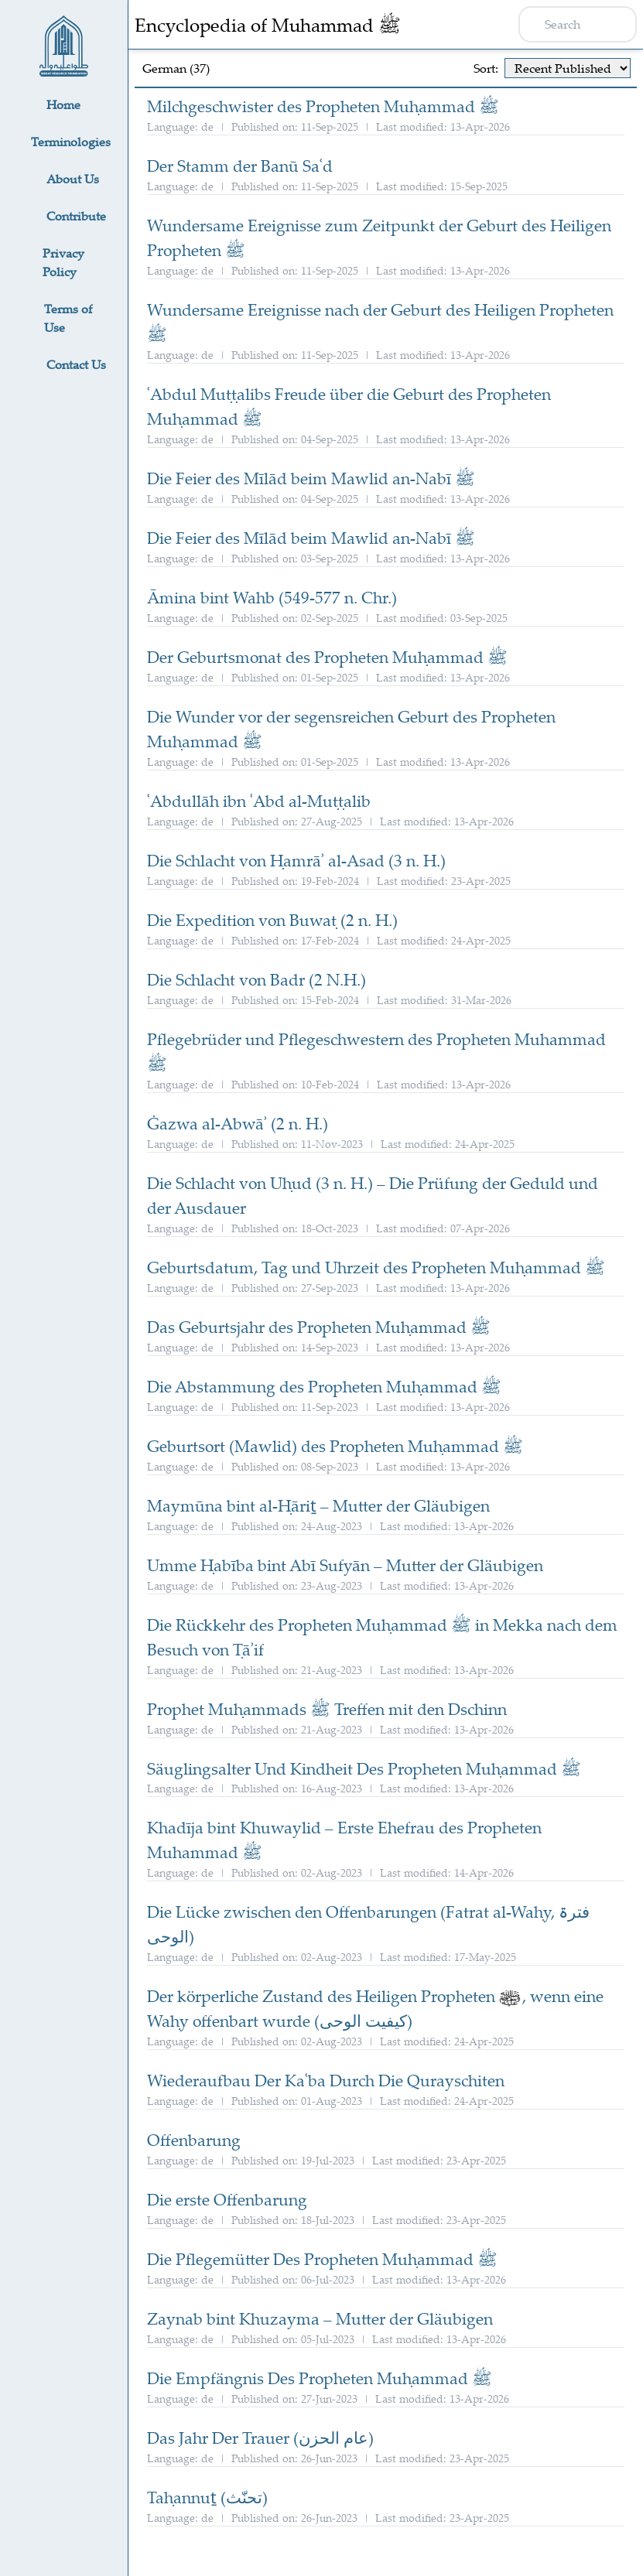 This screenshot has width=643, height=2576. Describe the element at coordinates (379, 237) in the screenshot. I see `Wundersame Ereignisse zum Zeitpunkt der Geburt des Heiligen Propheten ﷺ` at that location.